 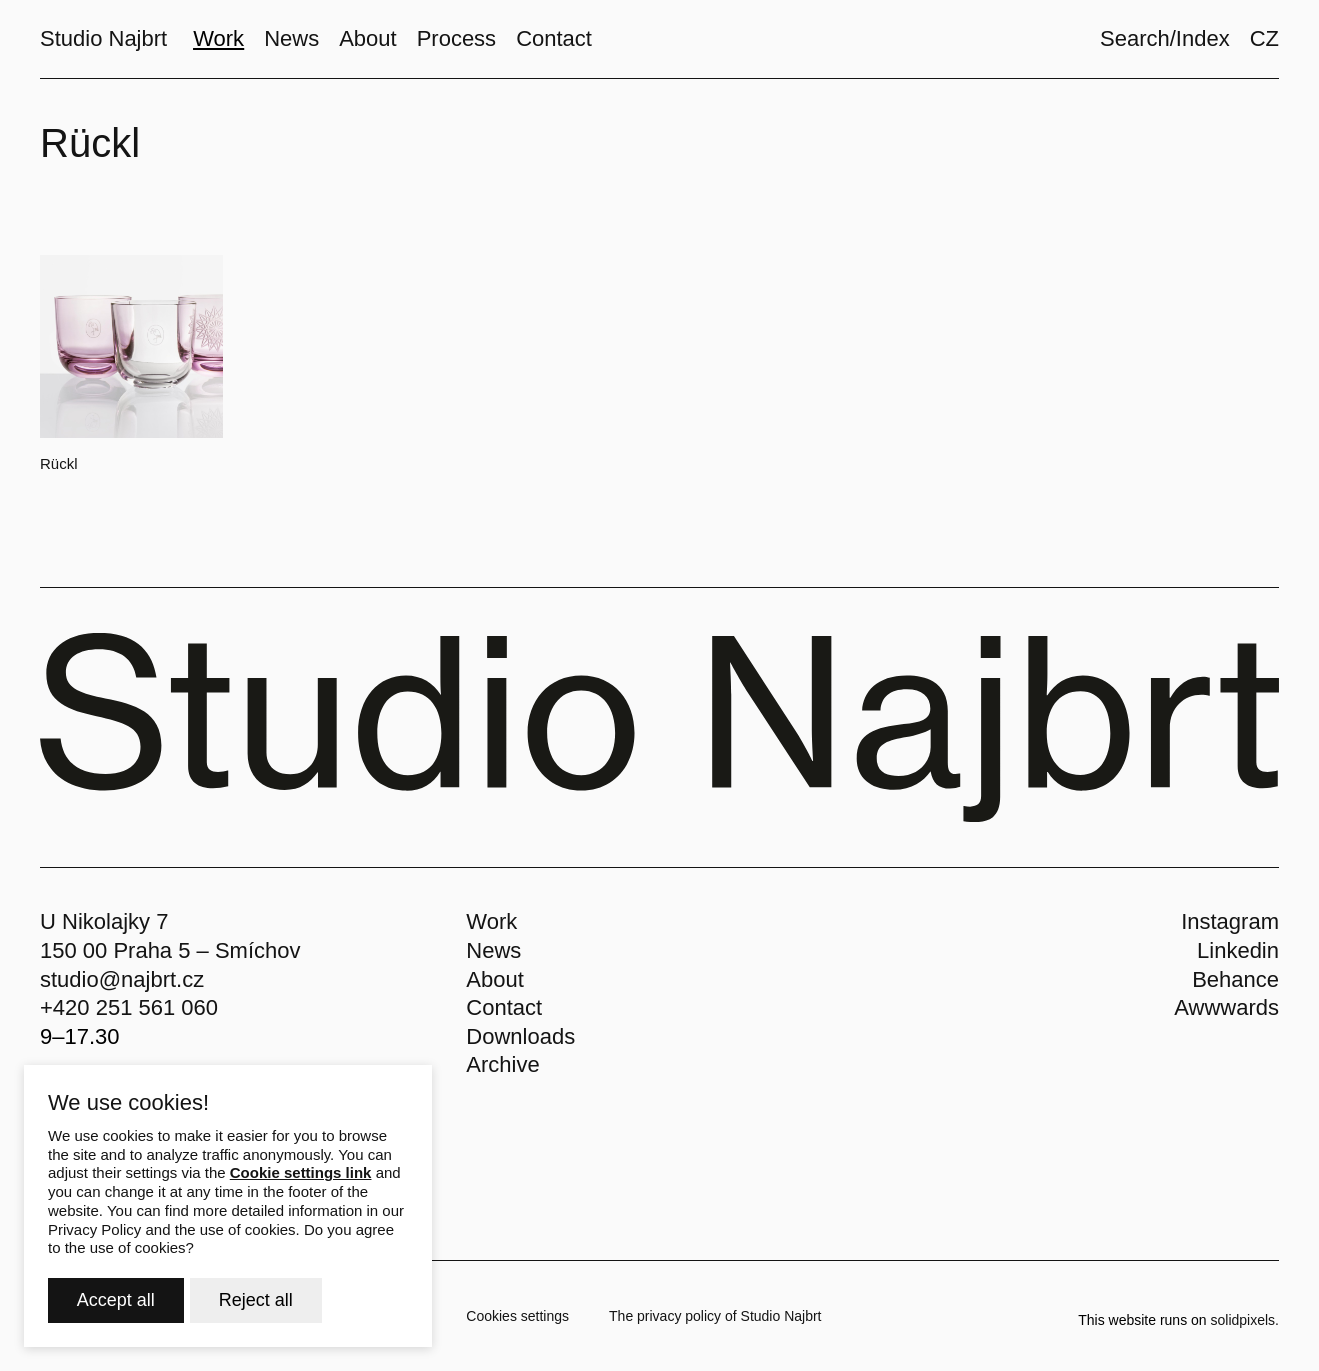 What do you see at coordinates (504, 1007) in the screenshot?
I see `Contact` at bounding box center [504, 1007].